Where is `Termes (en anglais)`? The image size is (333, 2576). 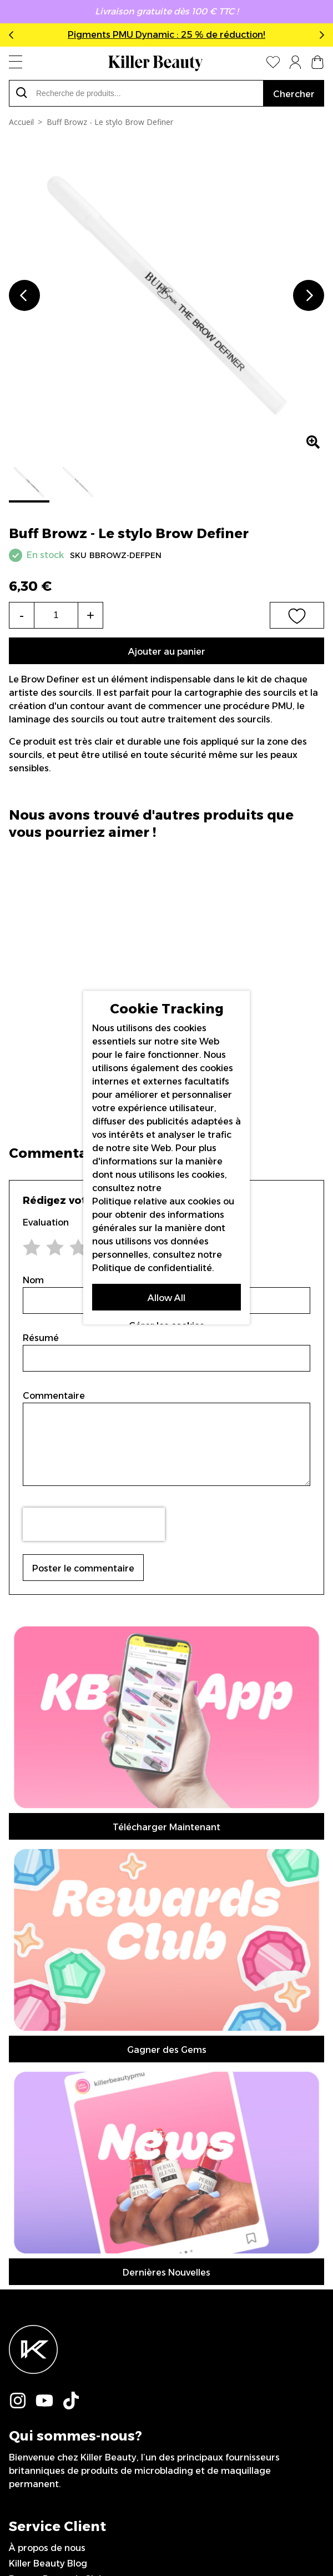 Termes (en anglais) is located at coordinates (52, 2082).